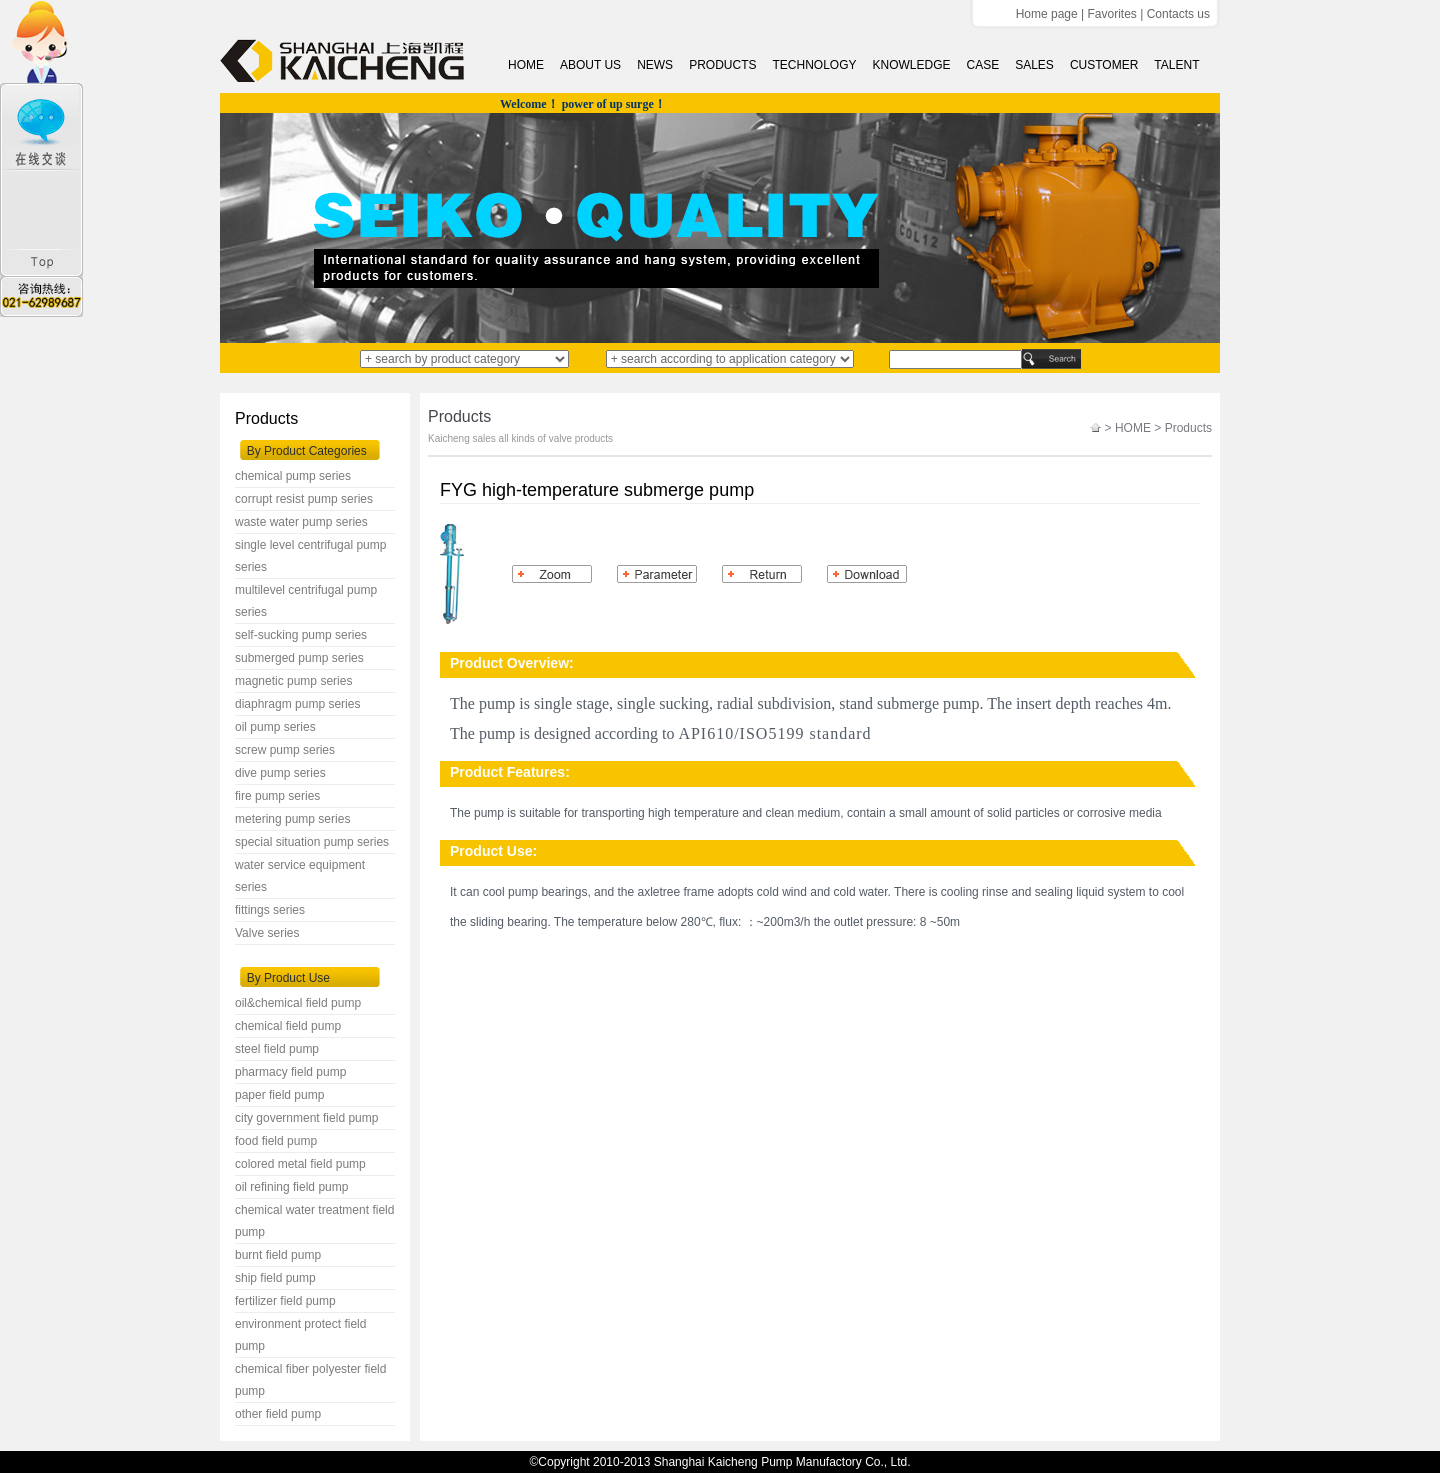 The width and height of the screenshot is (1440, 1473). I want to click on special situation pump series, so click(312, 842).